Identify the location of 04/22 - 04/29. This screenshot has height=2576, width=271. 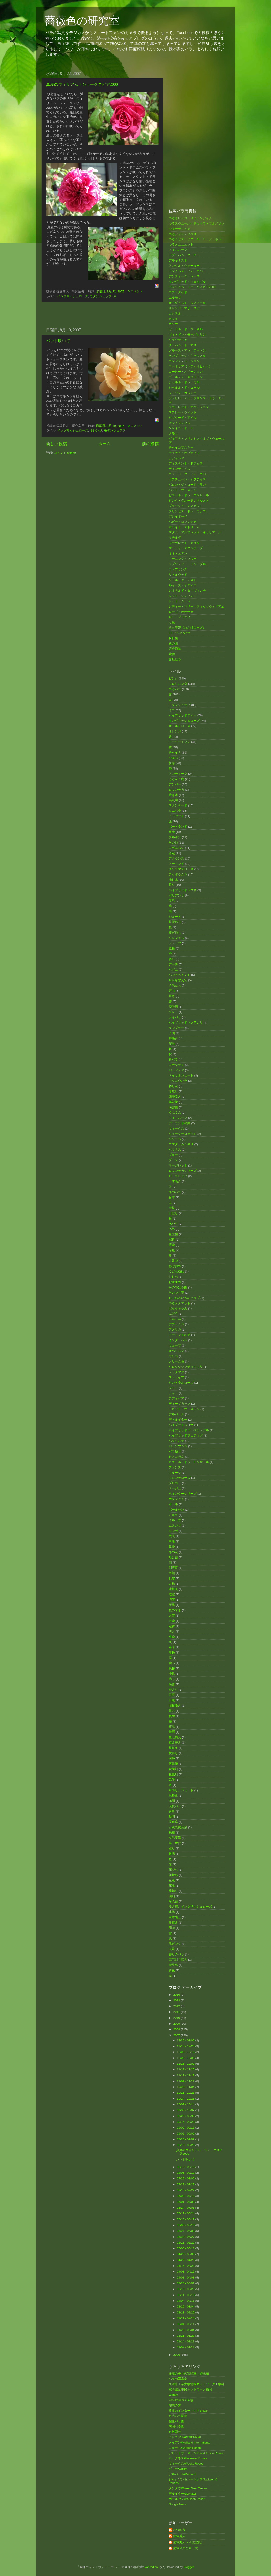
(186, 2260).